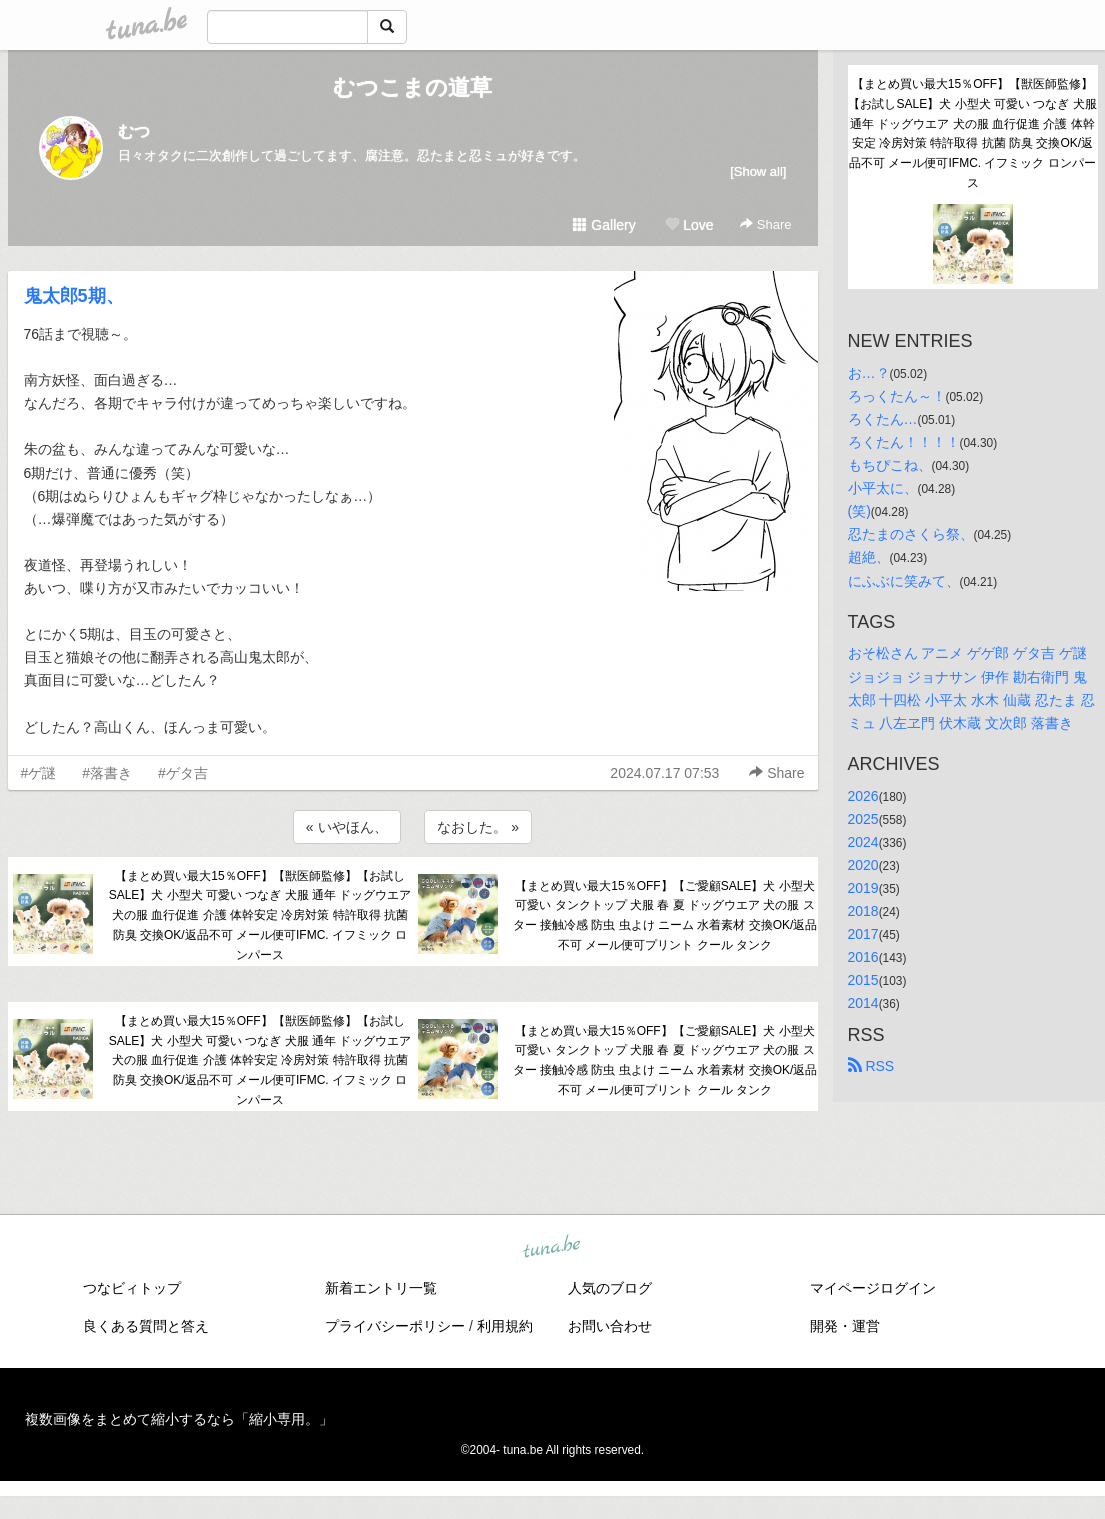  I want to click on ろっくたん～！, so click(897, 396).